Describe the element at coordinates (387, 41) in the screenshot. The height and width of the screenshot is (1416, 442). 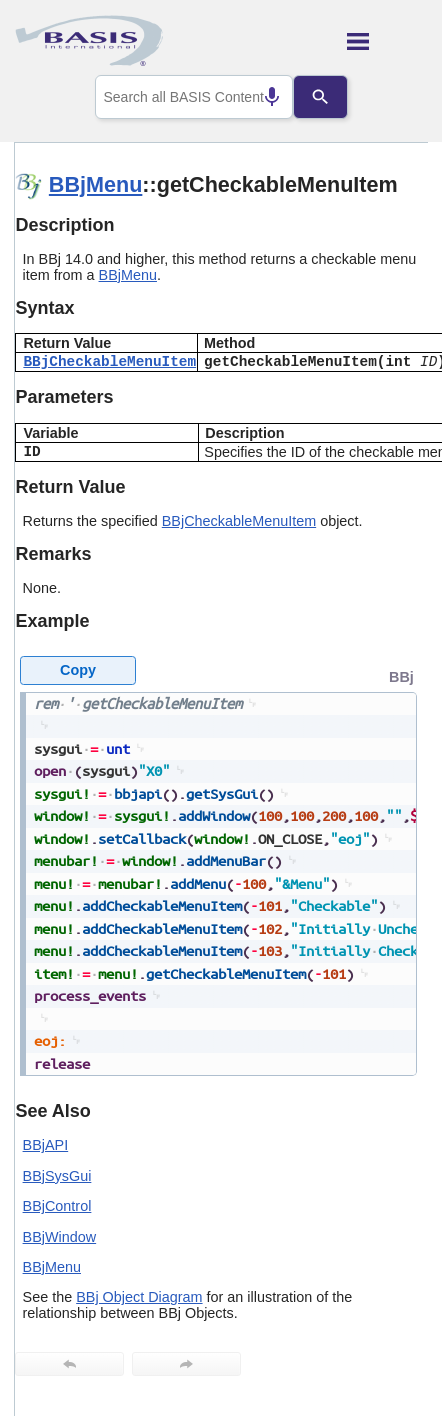
I see `[Show Navigation Panel]` at that location.